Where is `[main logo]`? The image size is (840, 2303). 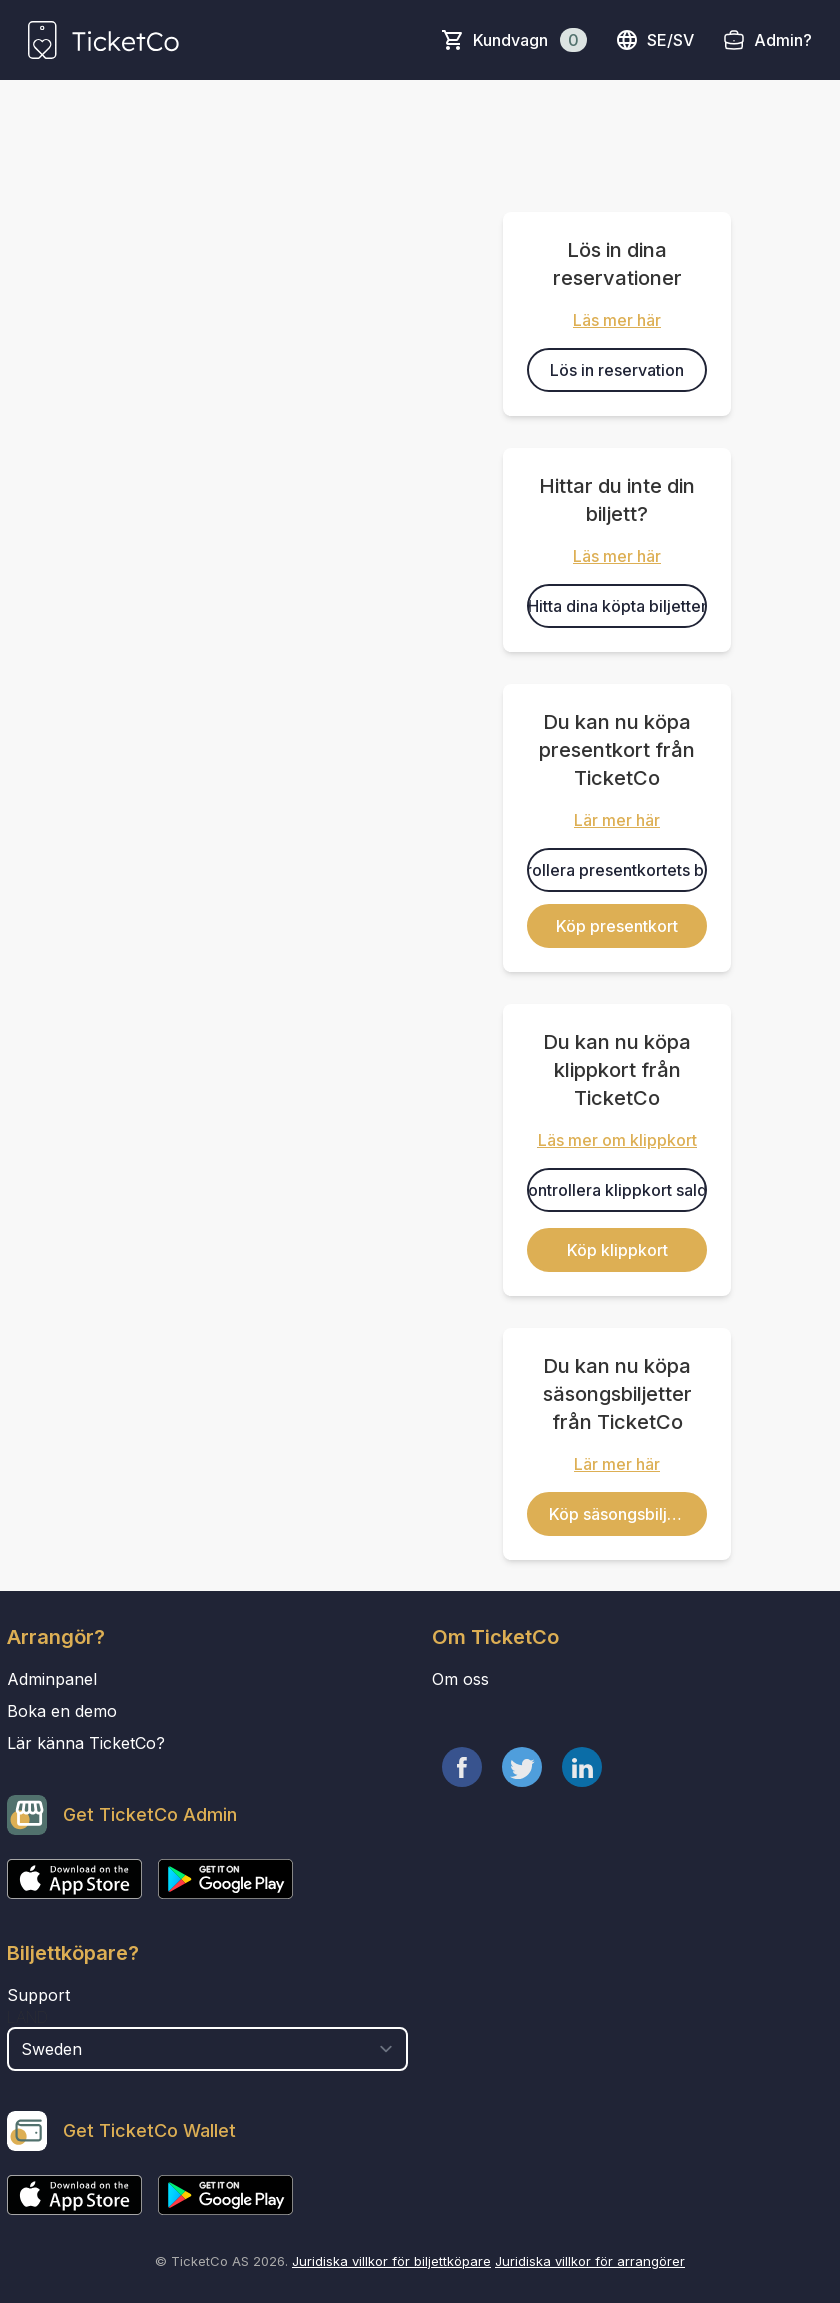 [main logo] is located at coordinates (103, 40).